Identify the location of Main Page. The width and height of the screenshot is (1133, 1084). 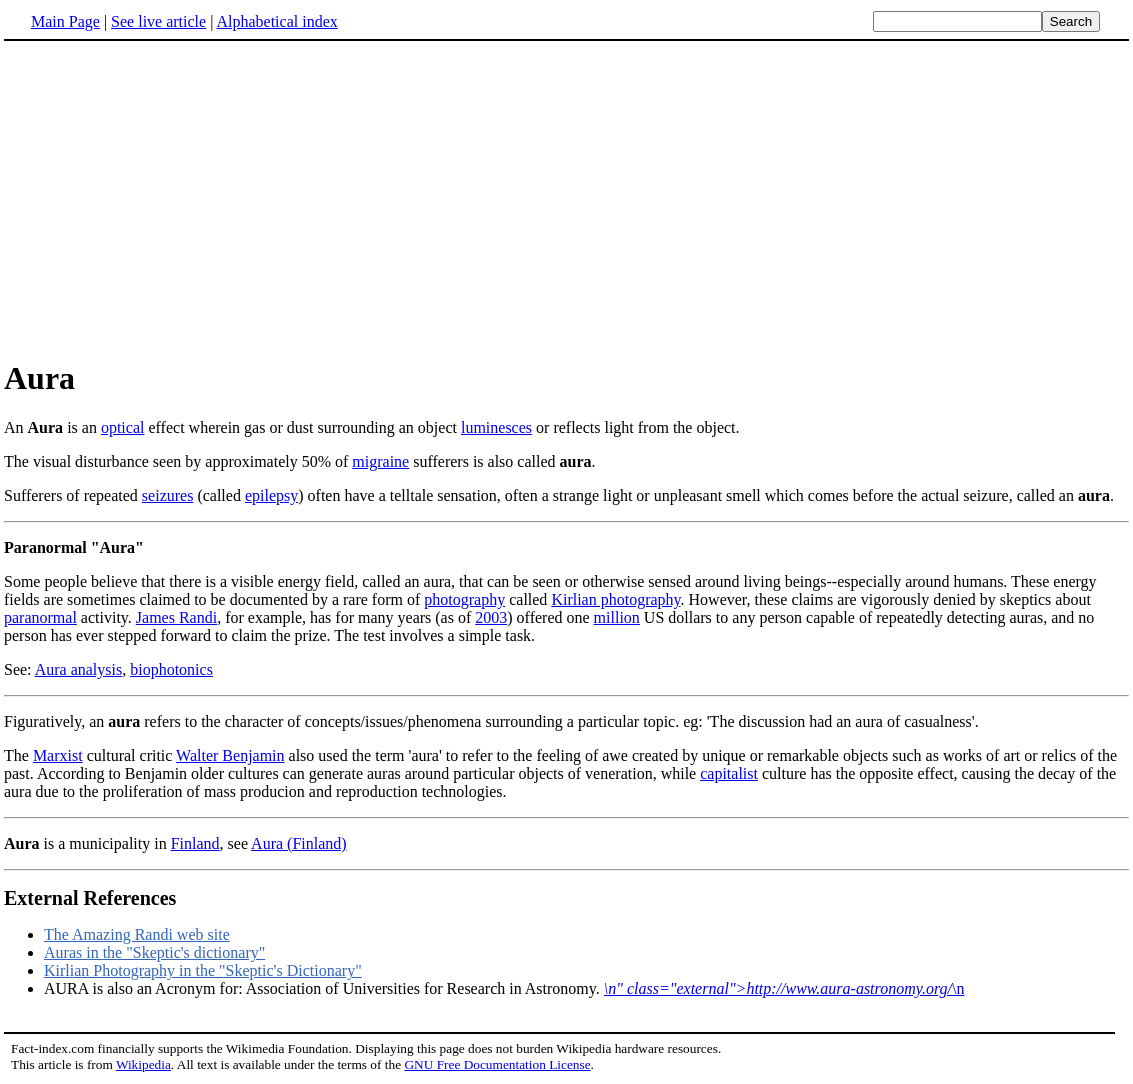
(65, 21).